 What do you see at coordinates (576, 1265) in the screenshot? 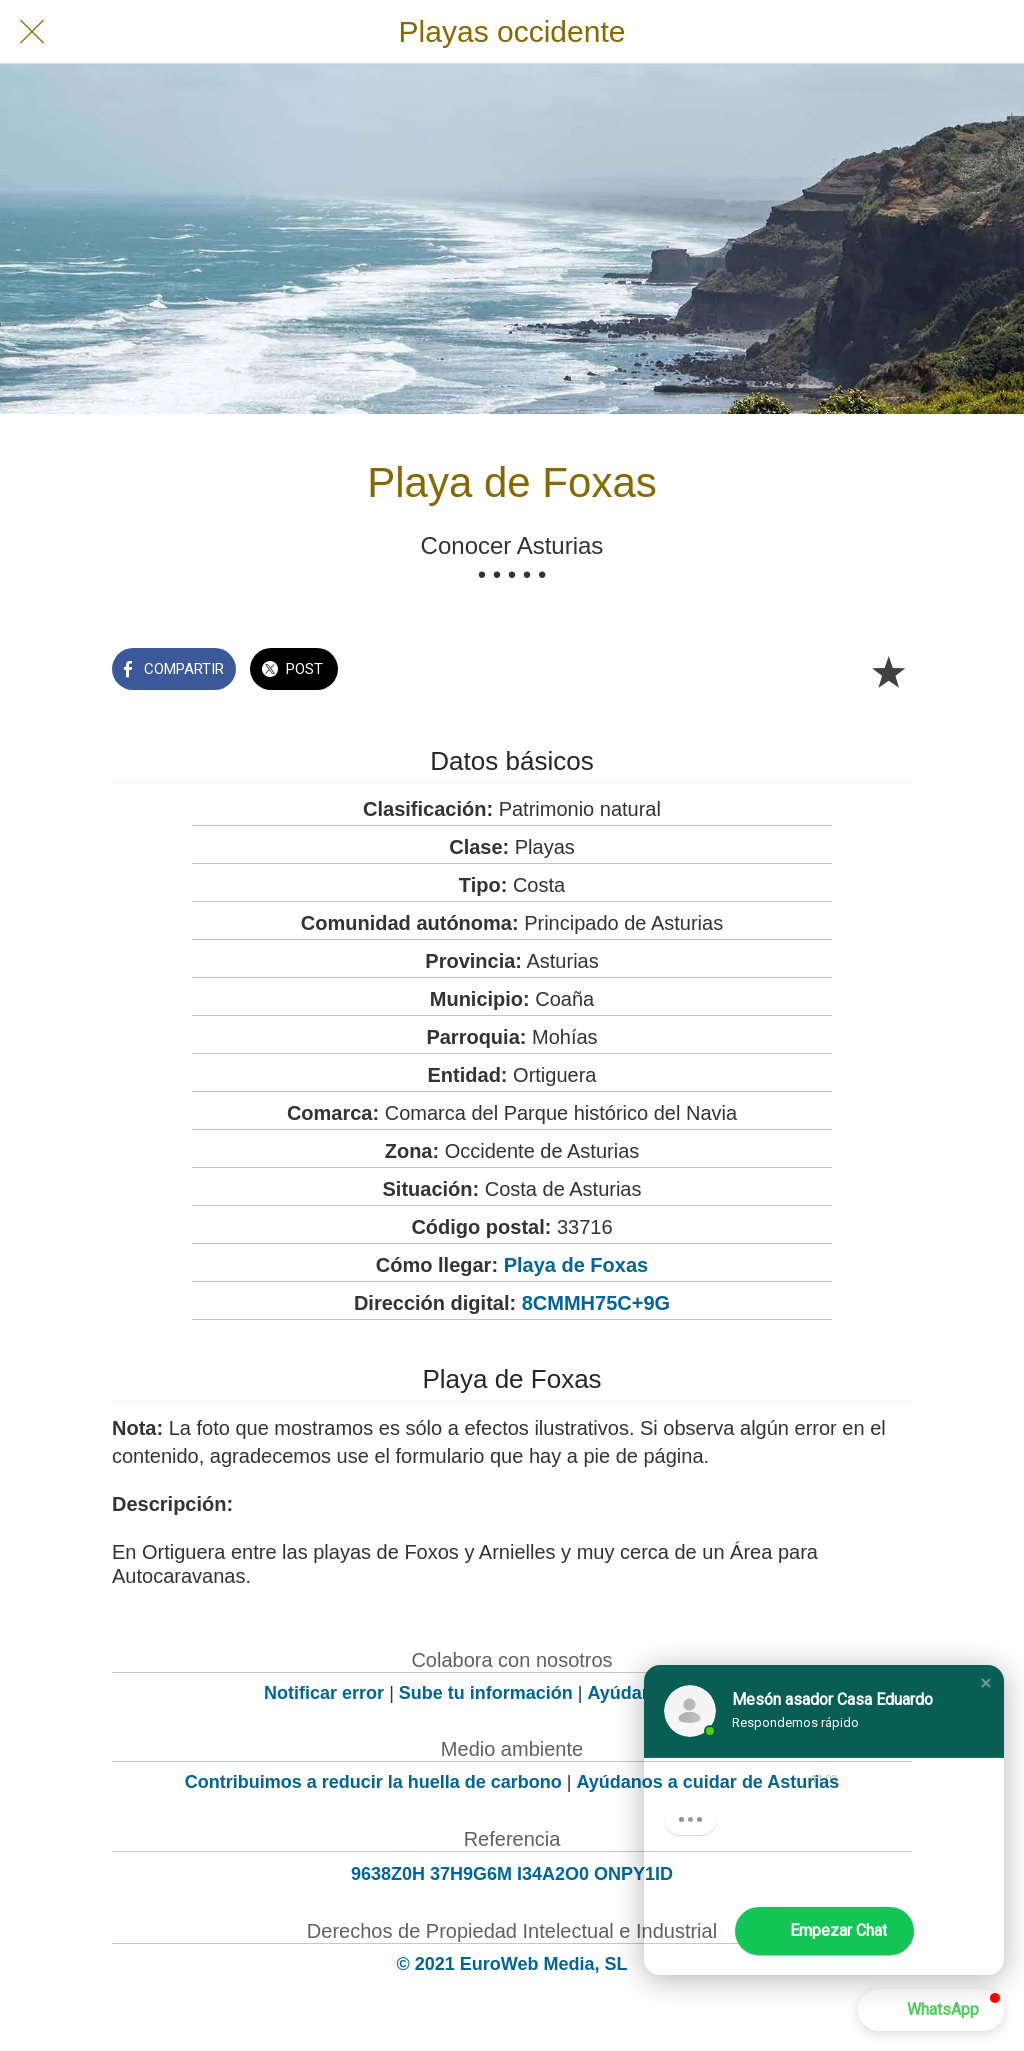
I see `Playa de Foxas` at bounding box center [576, 1265].